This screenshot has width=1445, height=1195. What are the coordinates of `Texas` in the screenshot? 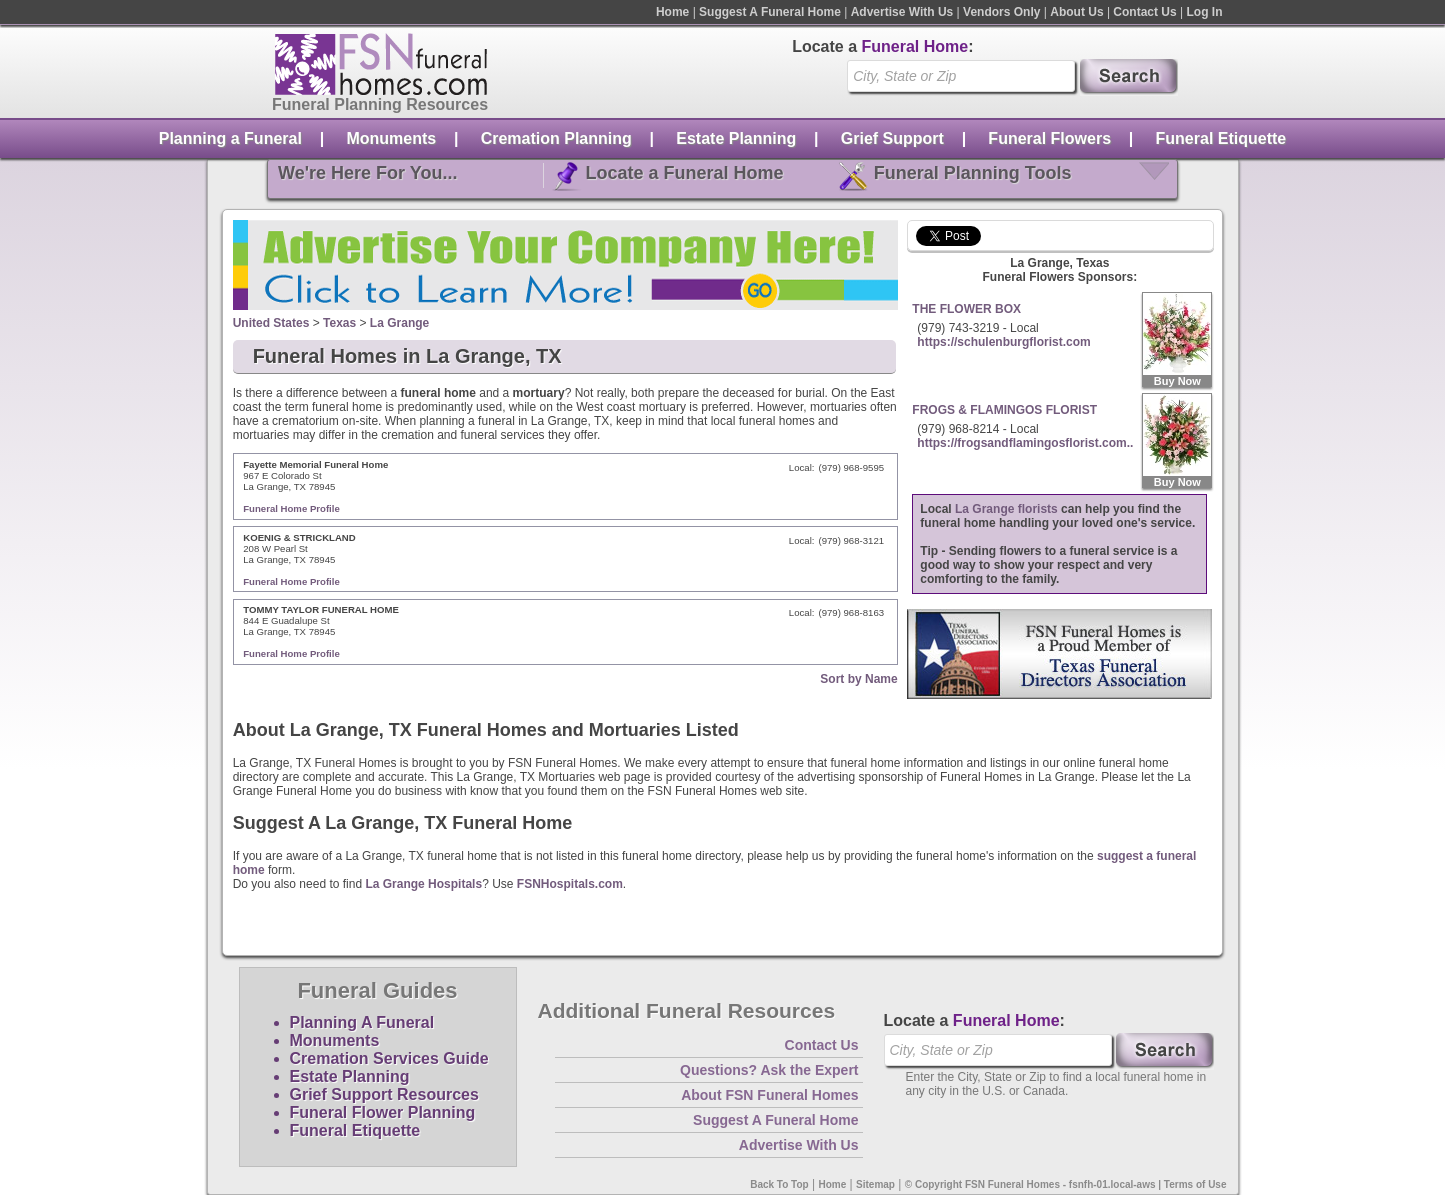 It's located at (339, 323).